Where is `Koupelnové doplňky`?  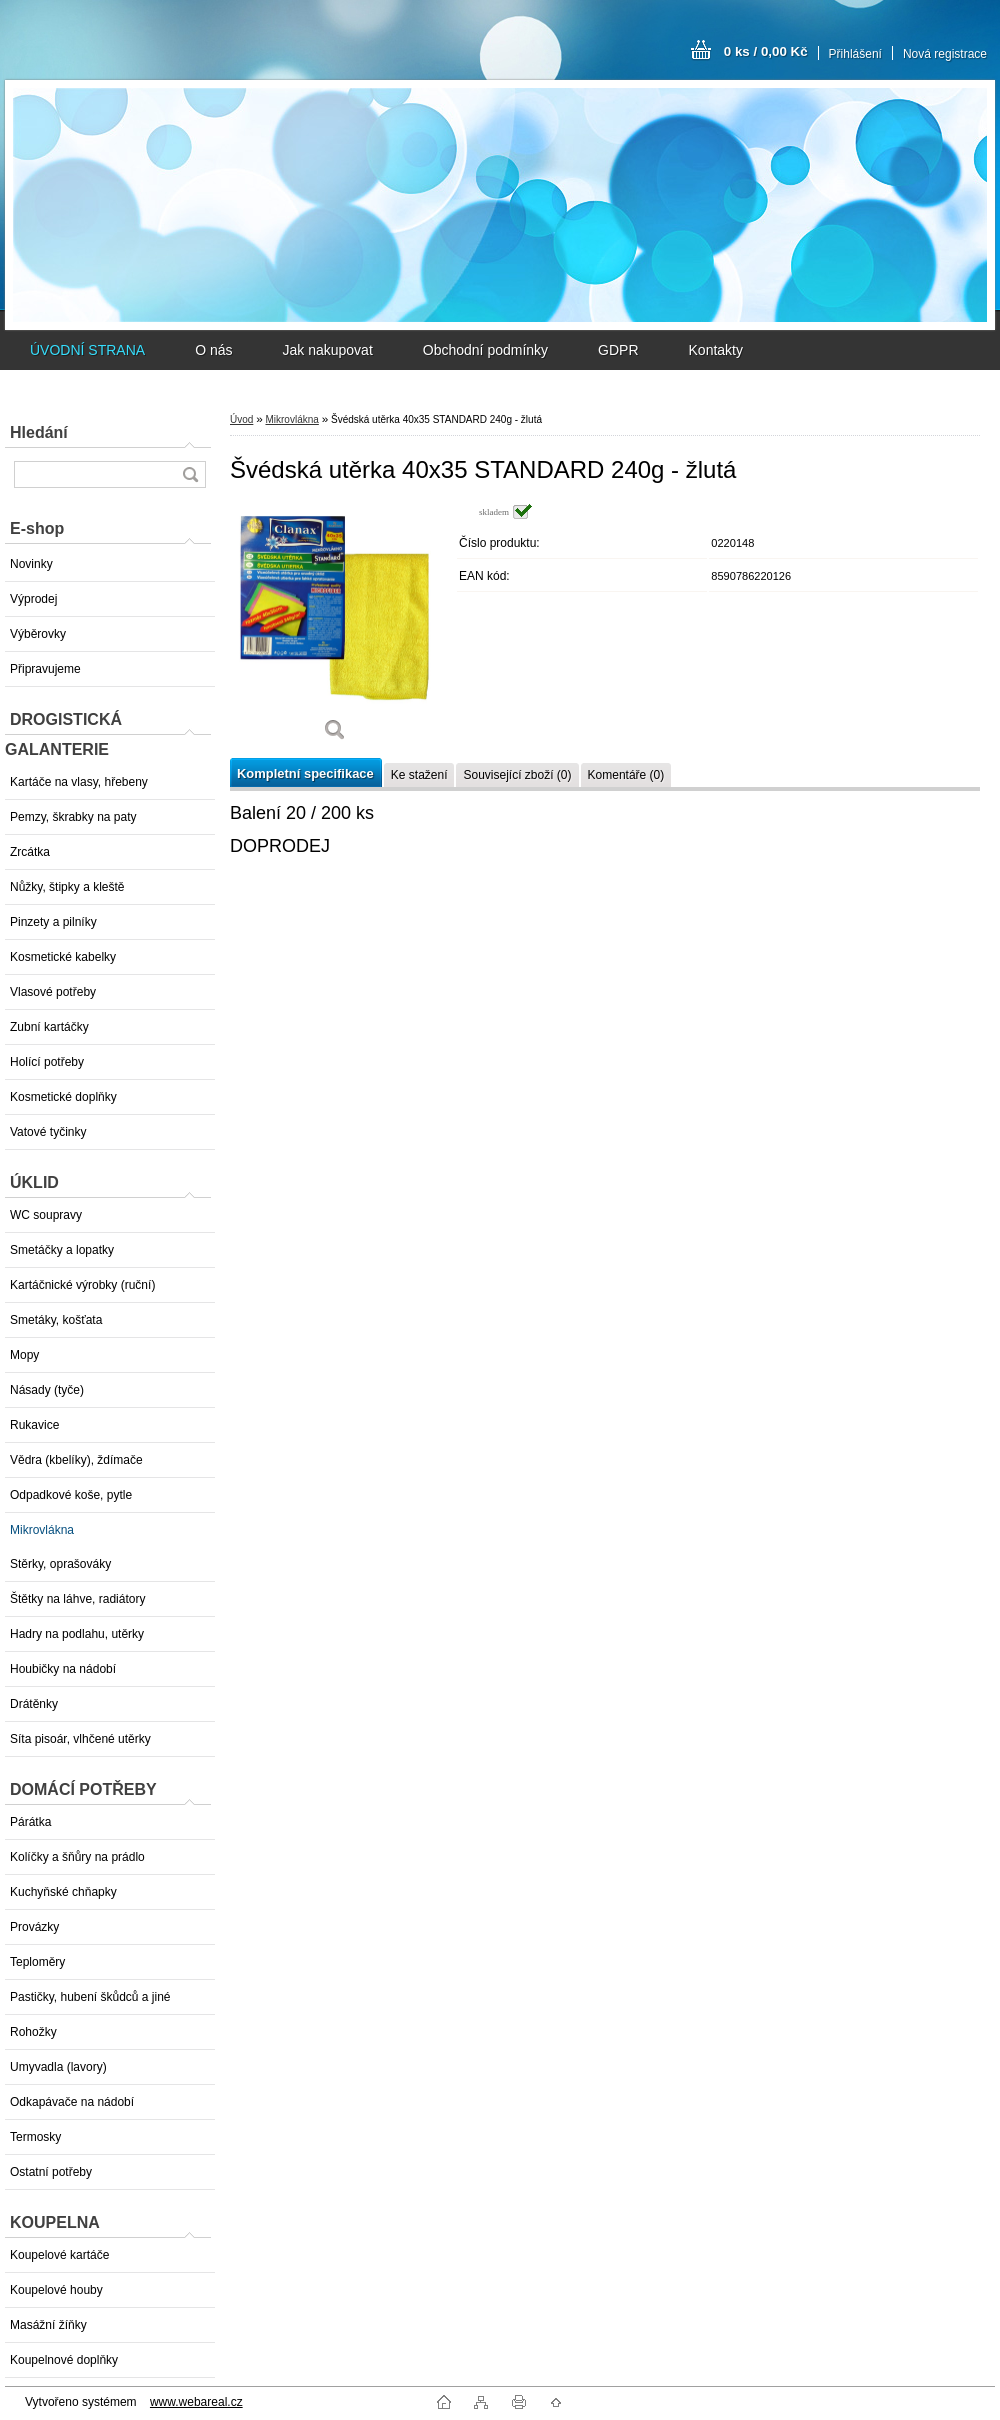
Koupelnové doplňky is located at coordinates (64, 2360).